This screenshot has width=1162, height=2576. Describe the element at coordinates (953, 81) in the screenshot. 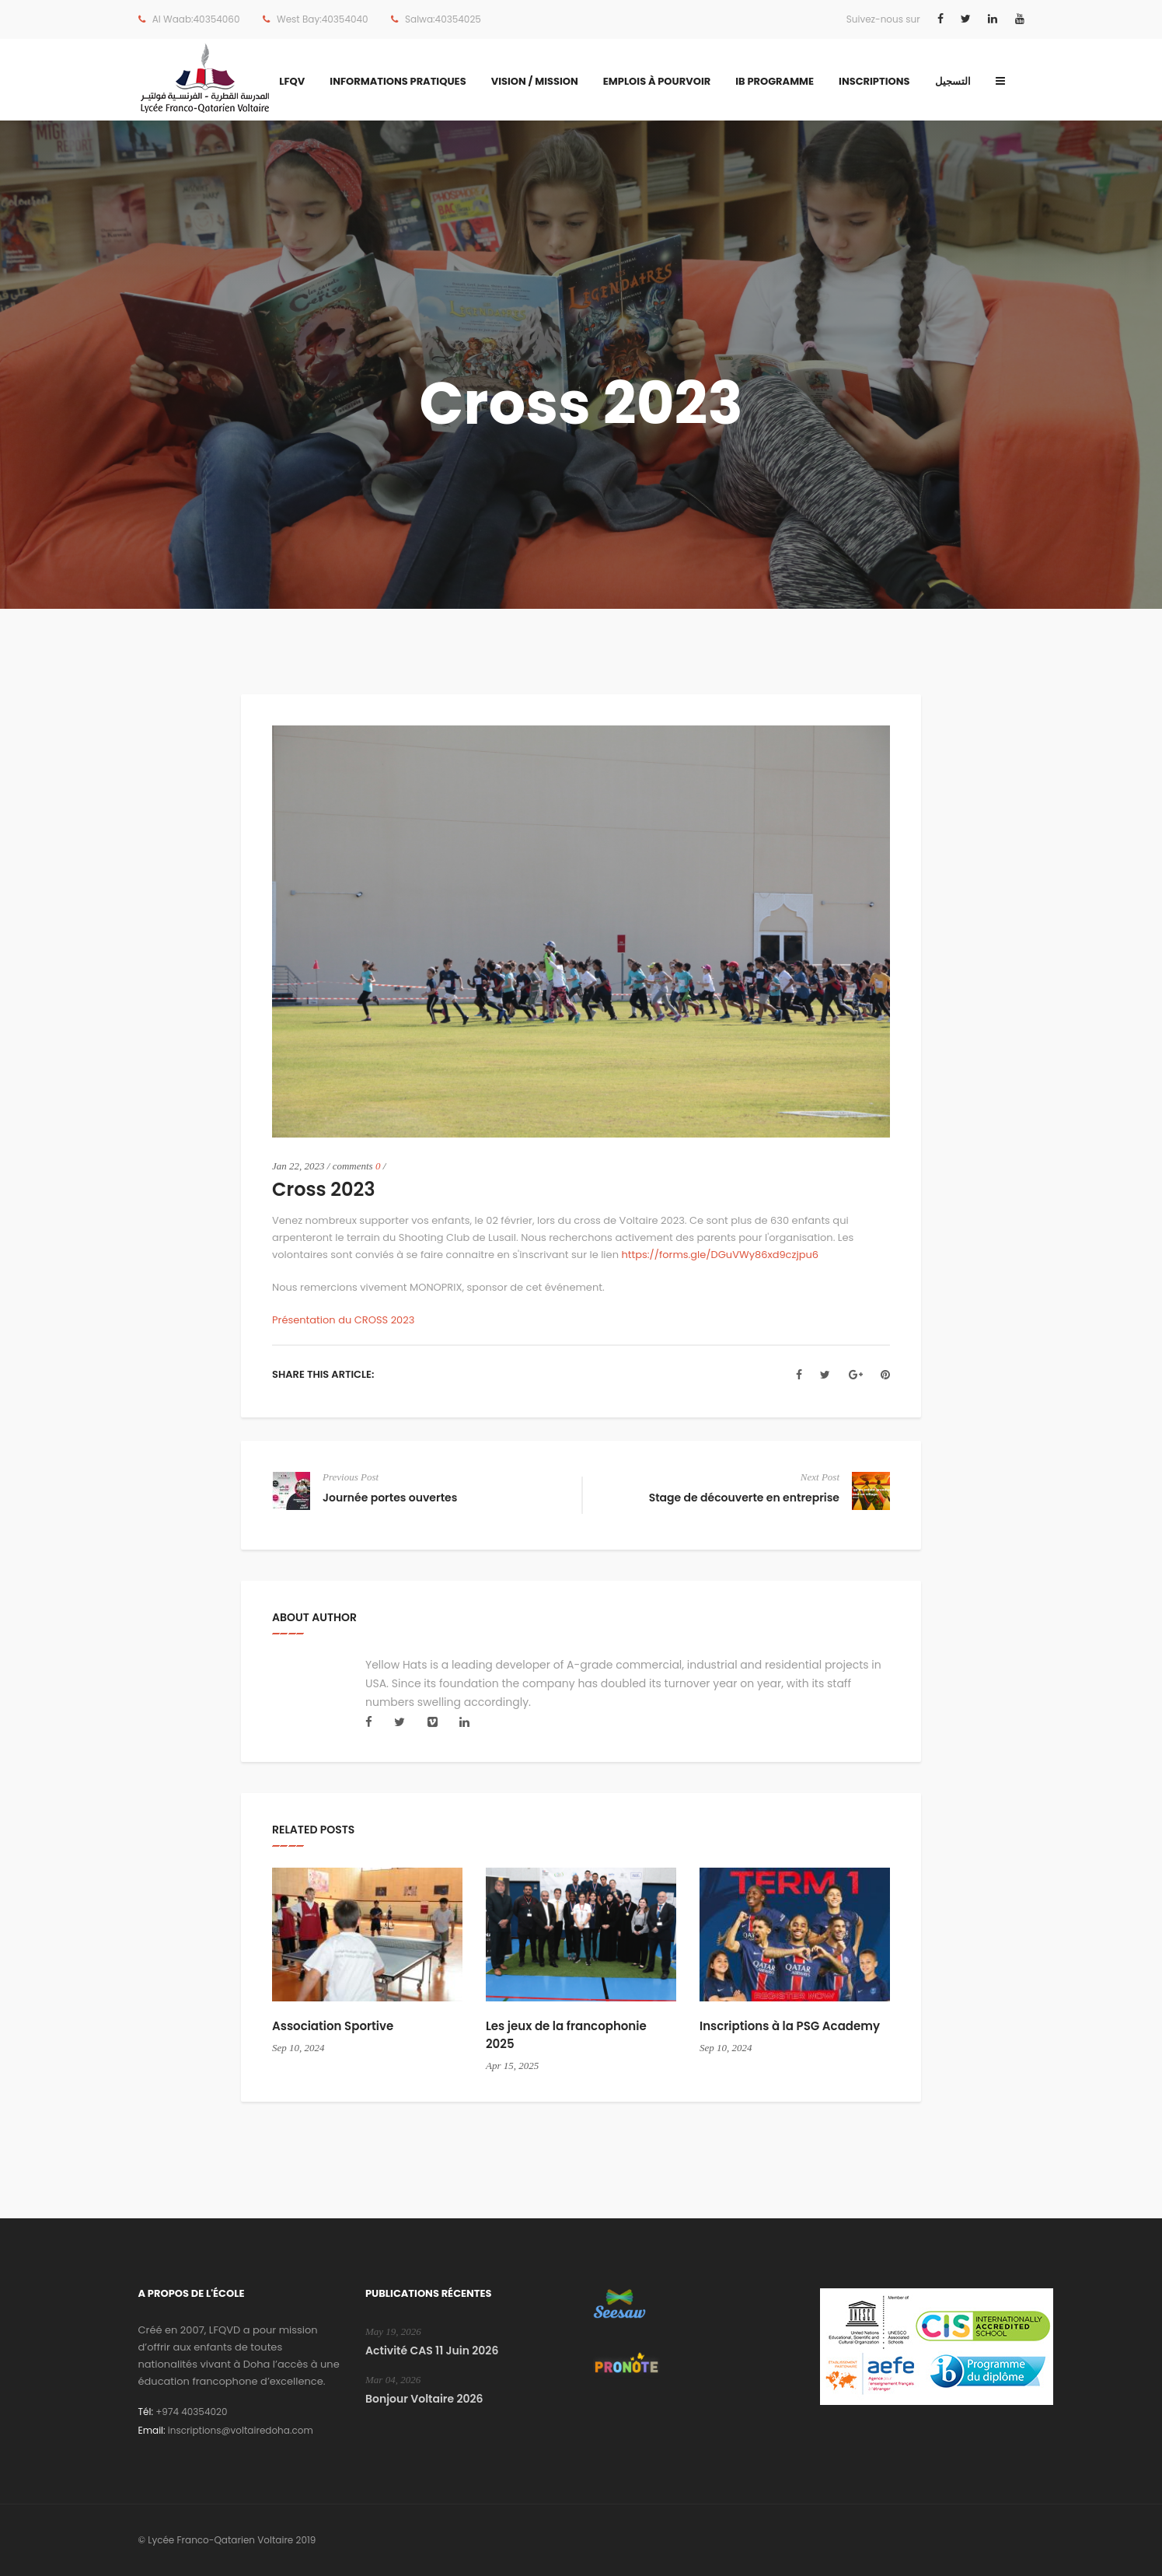

I see `التسجيل` at that location.